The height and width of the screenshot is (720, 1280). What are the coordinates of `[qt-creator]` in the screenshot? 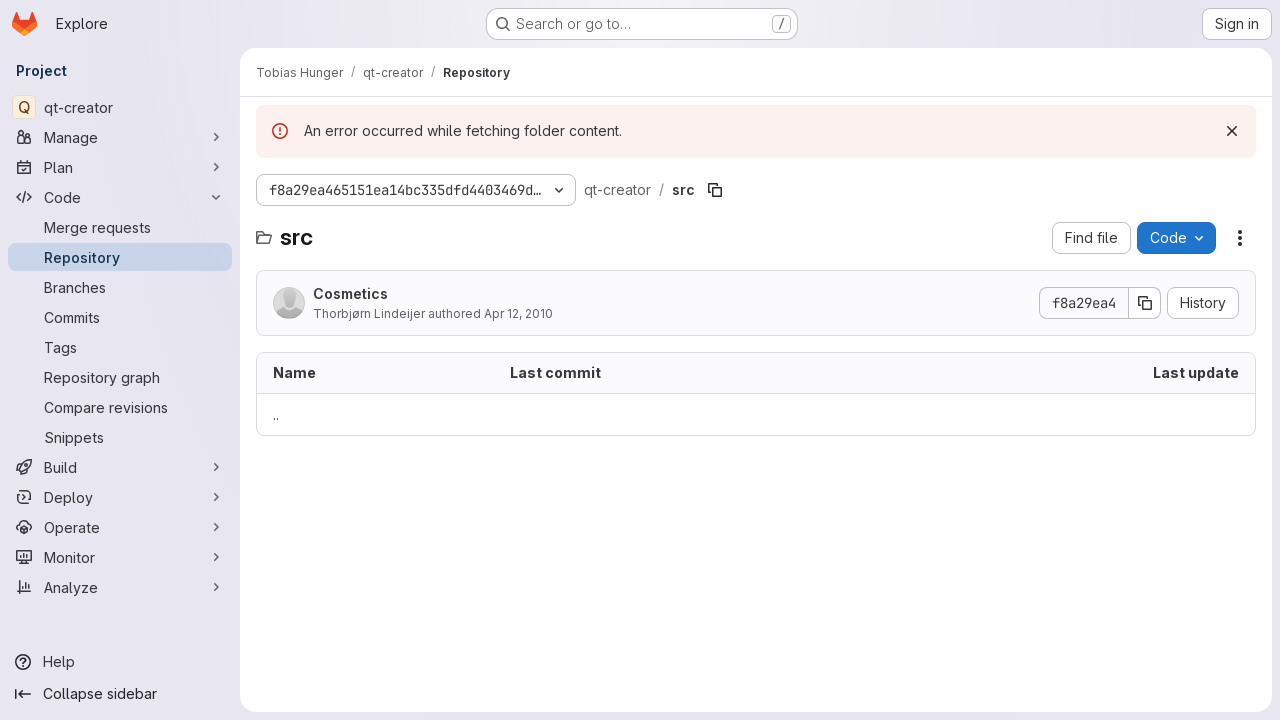 It's located at (120, 107).